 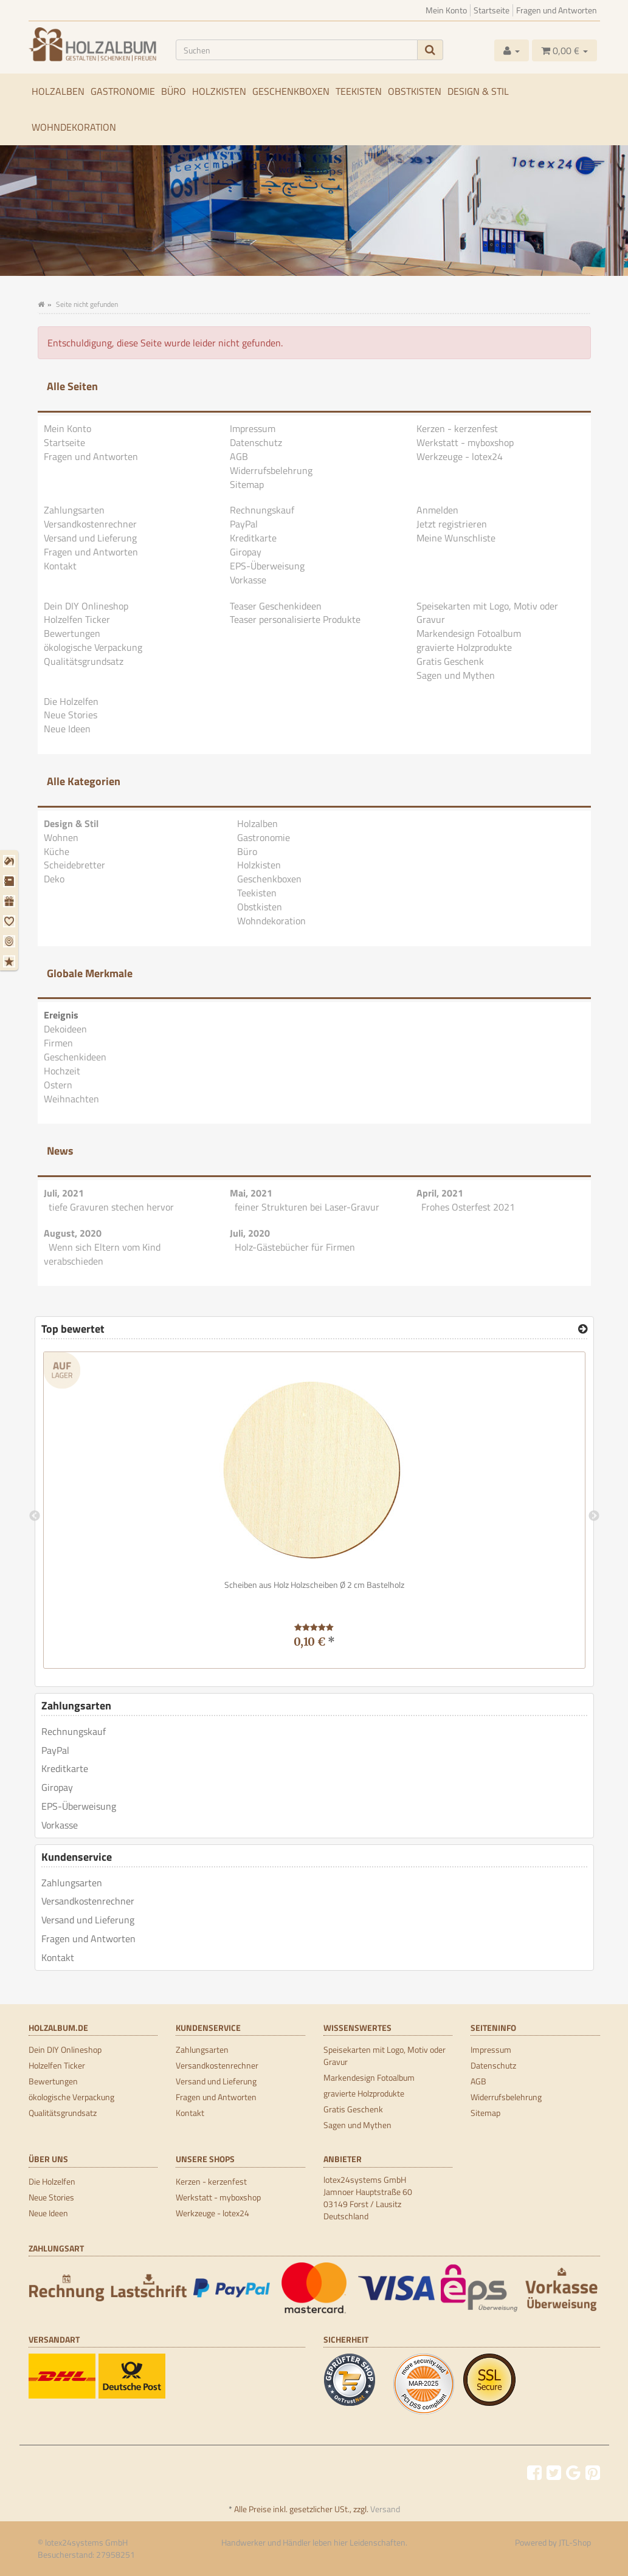 I want to click on Deko, so click(x=54, y=878).